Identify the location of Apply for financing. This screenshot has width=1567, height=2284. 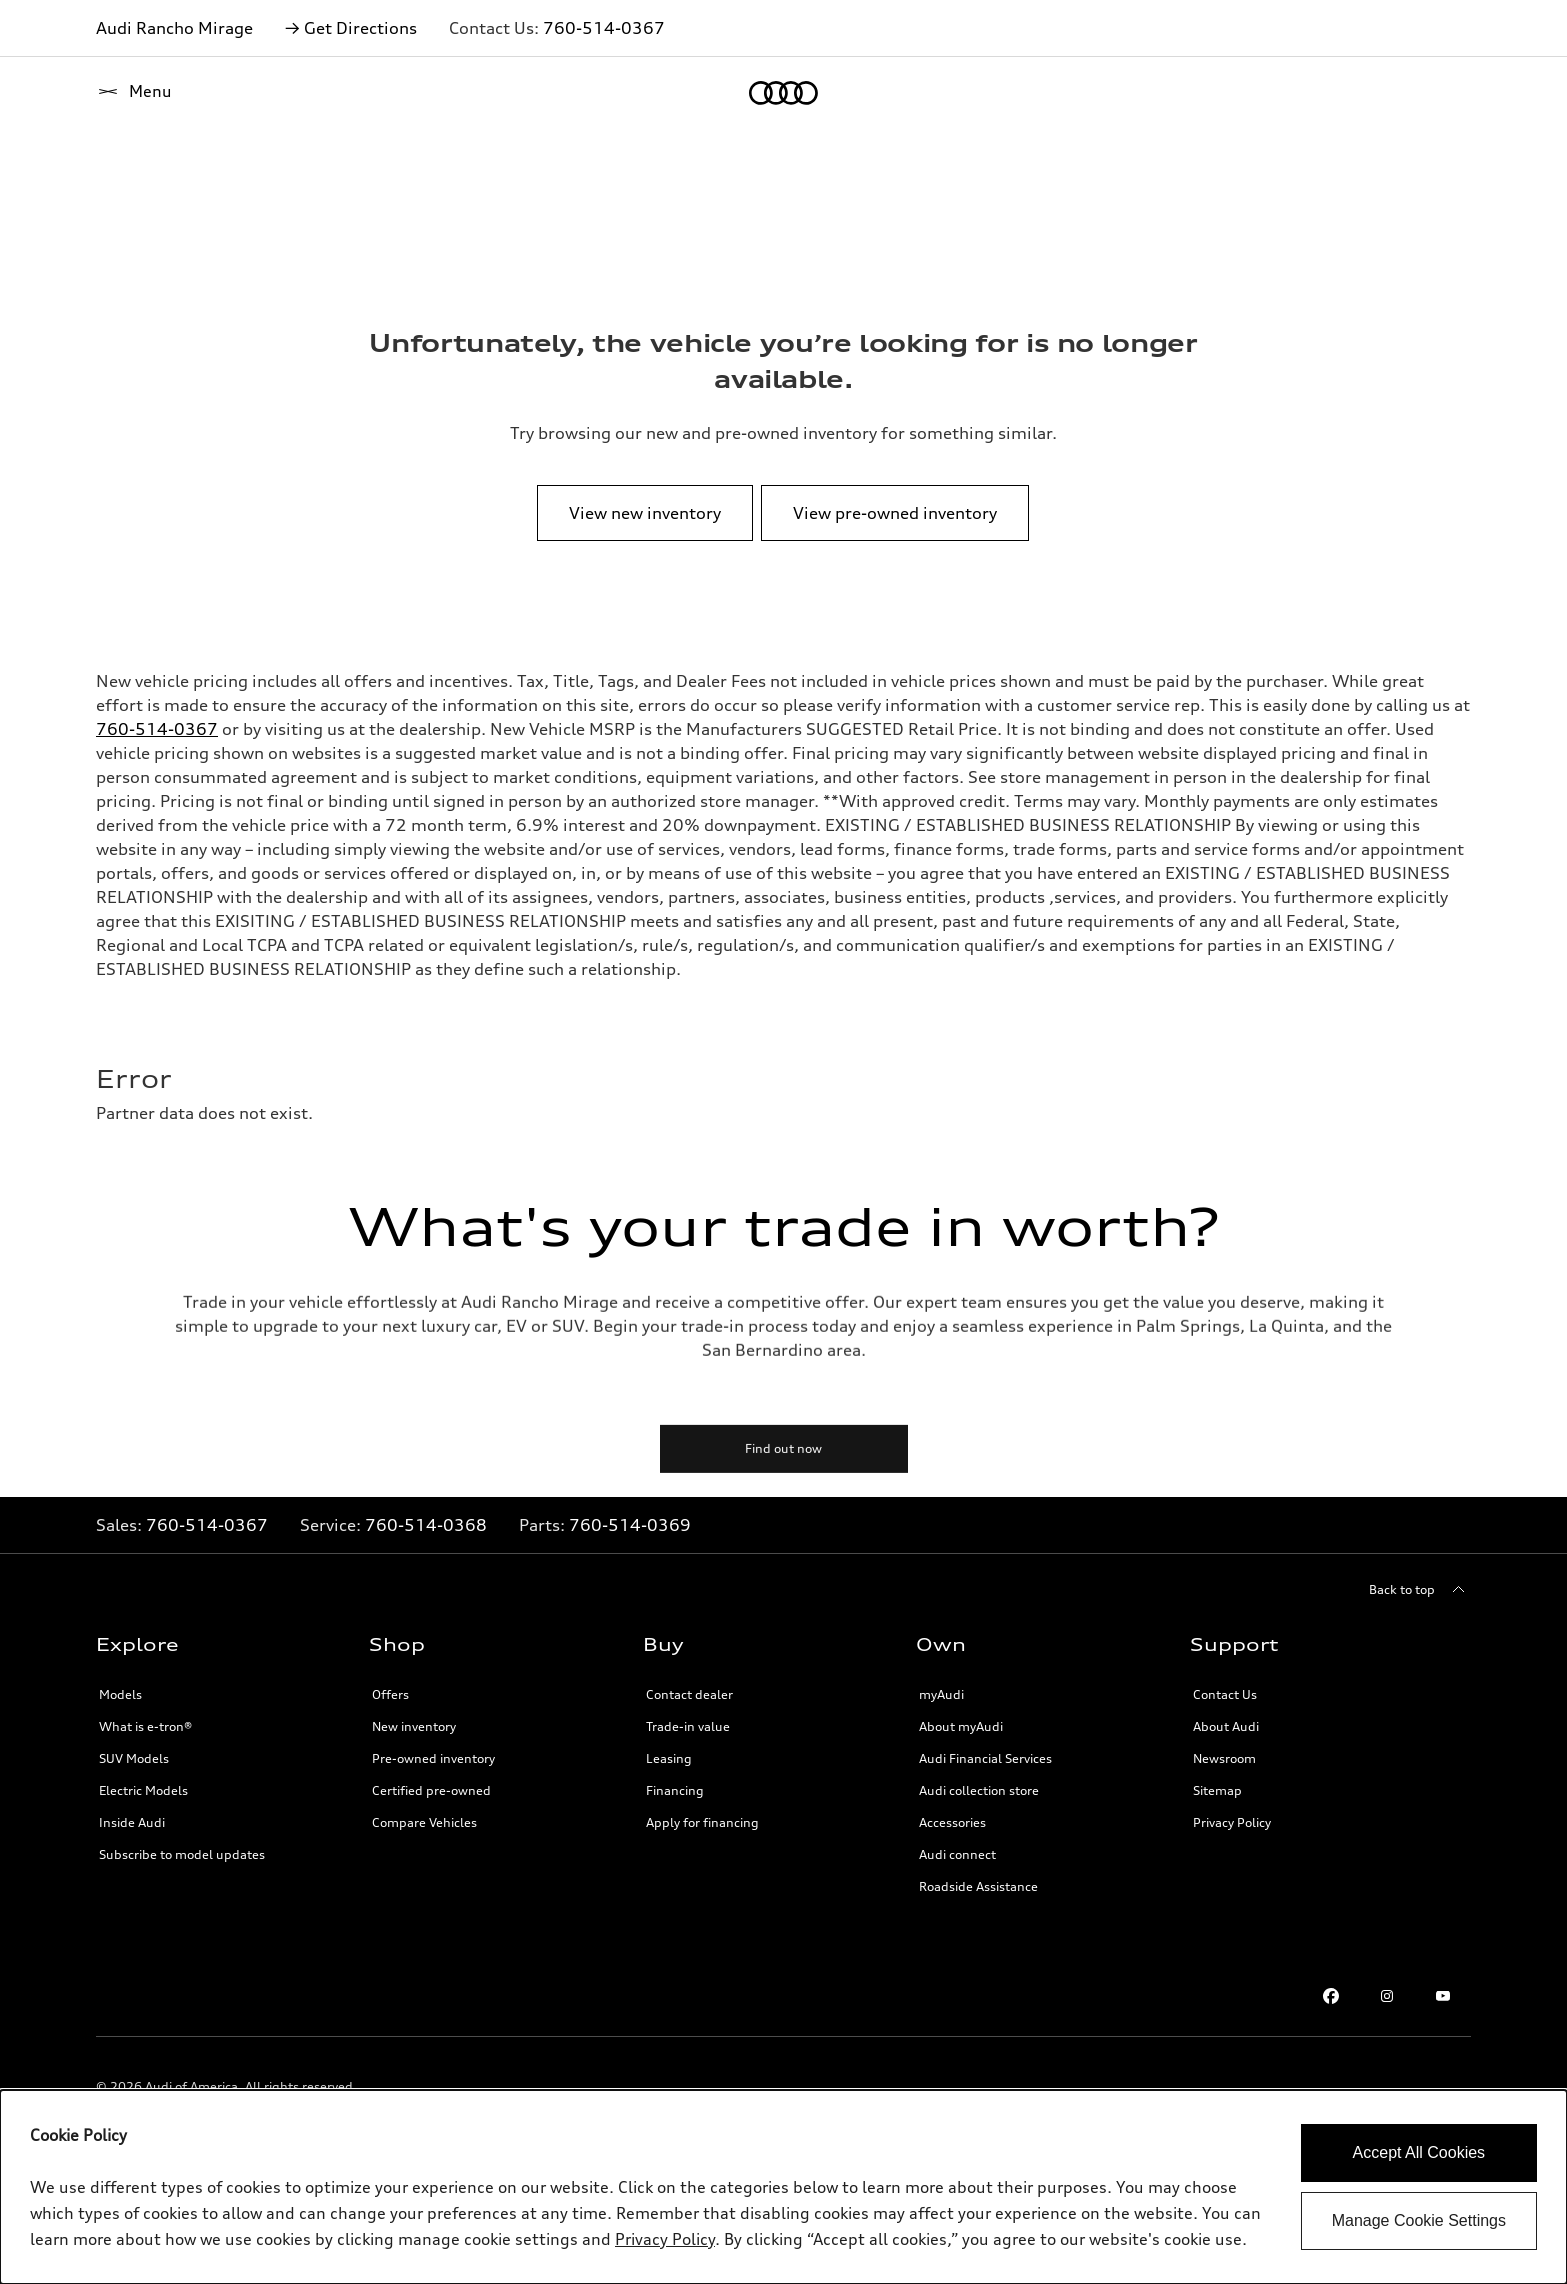
(702, 1822).